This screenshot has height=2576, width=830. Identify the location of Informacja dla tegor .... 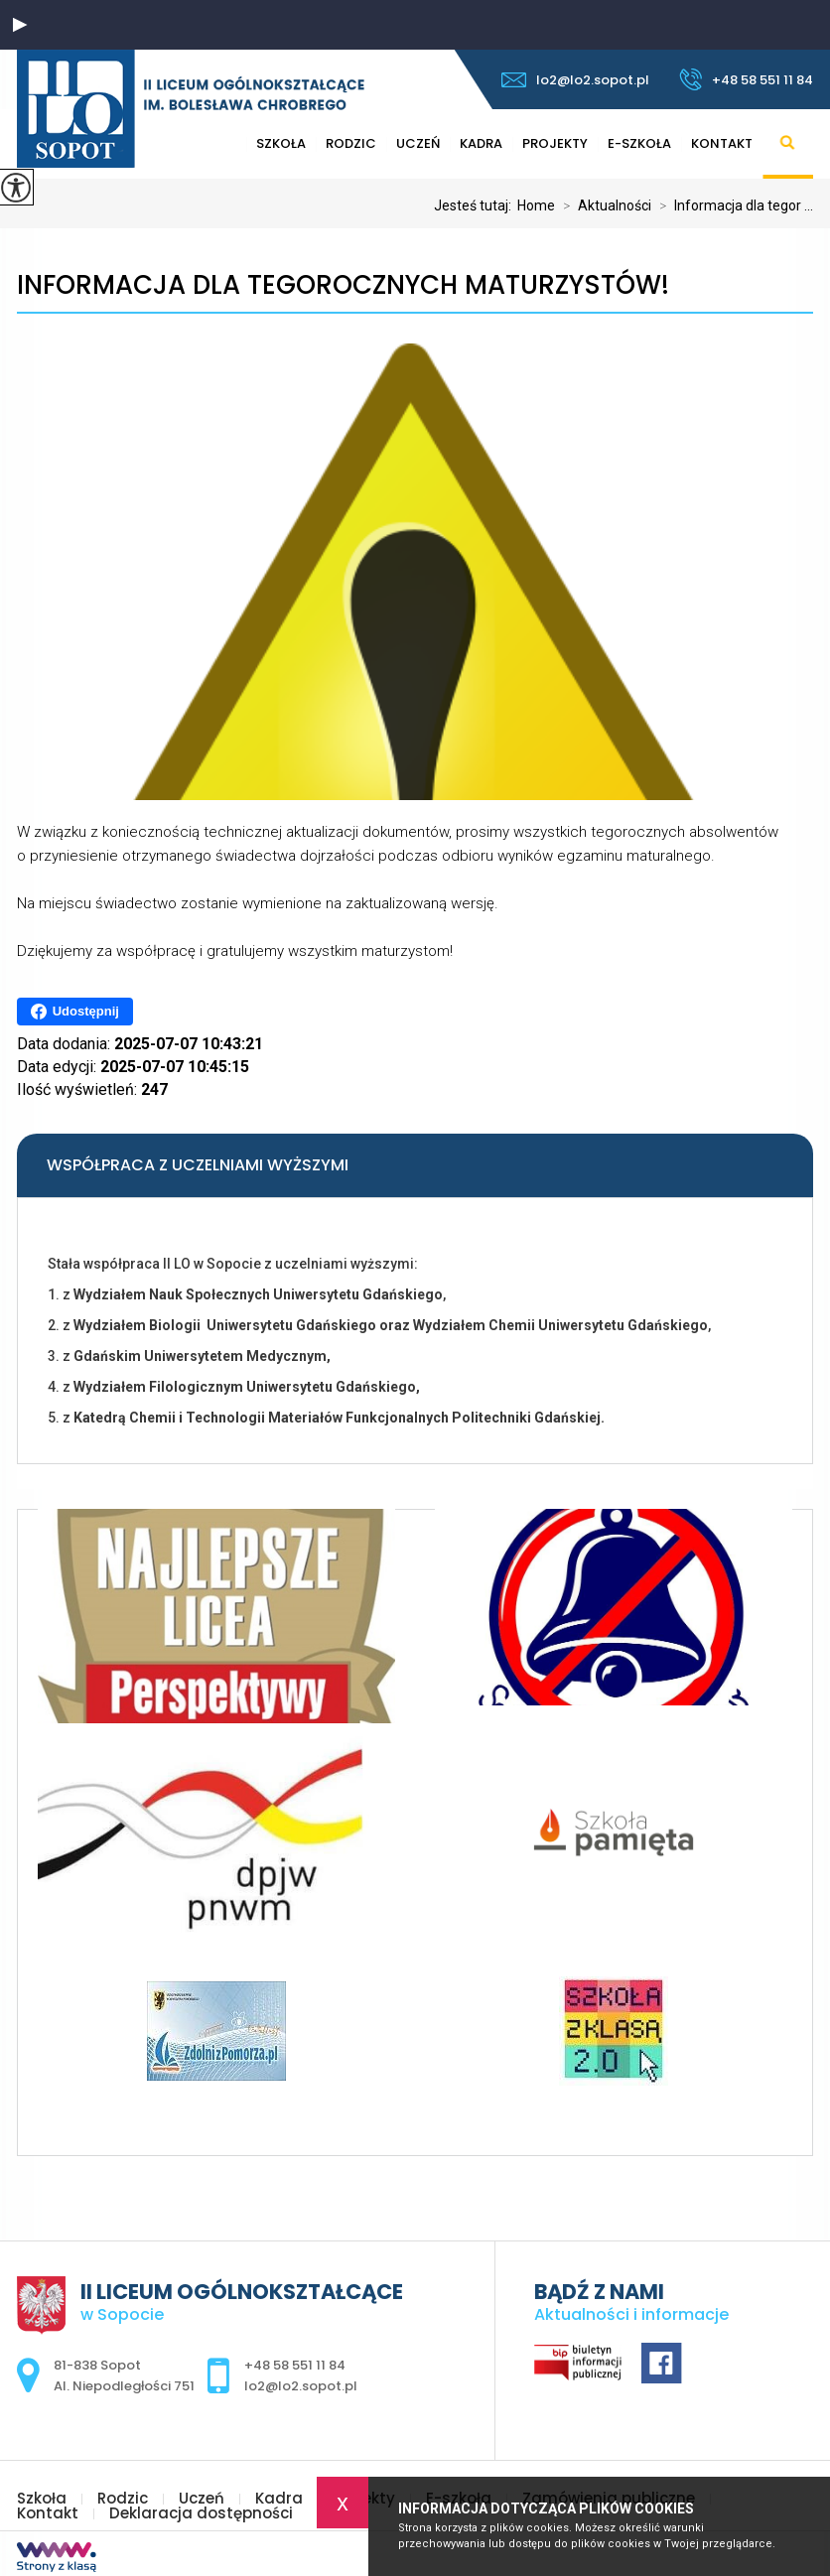
(732, 205).